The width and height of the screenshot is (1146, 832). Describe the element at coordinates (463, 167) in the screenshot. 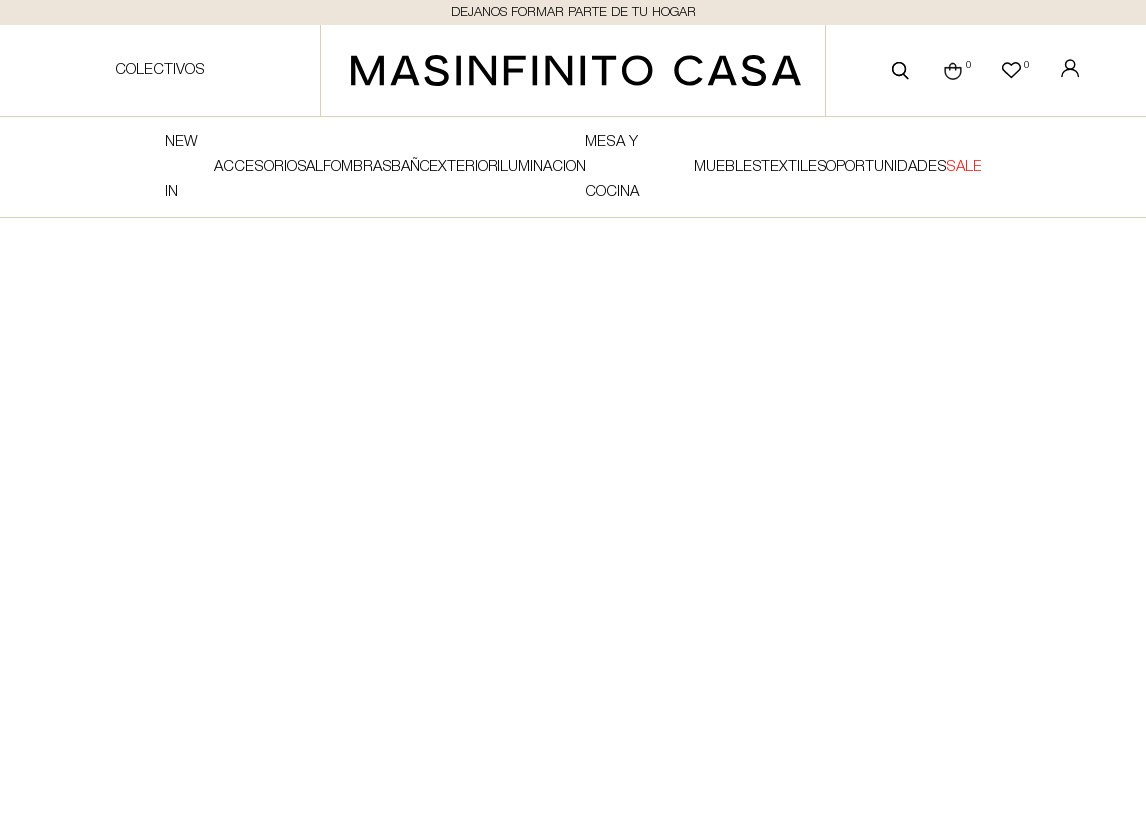

I see `Exterior` at that location.